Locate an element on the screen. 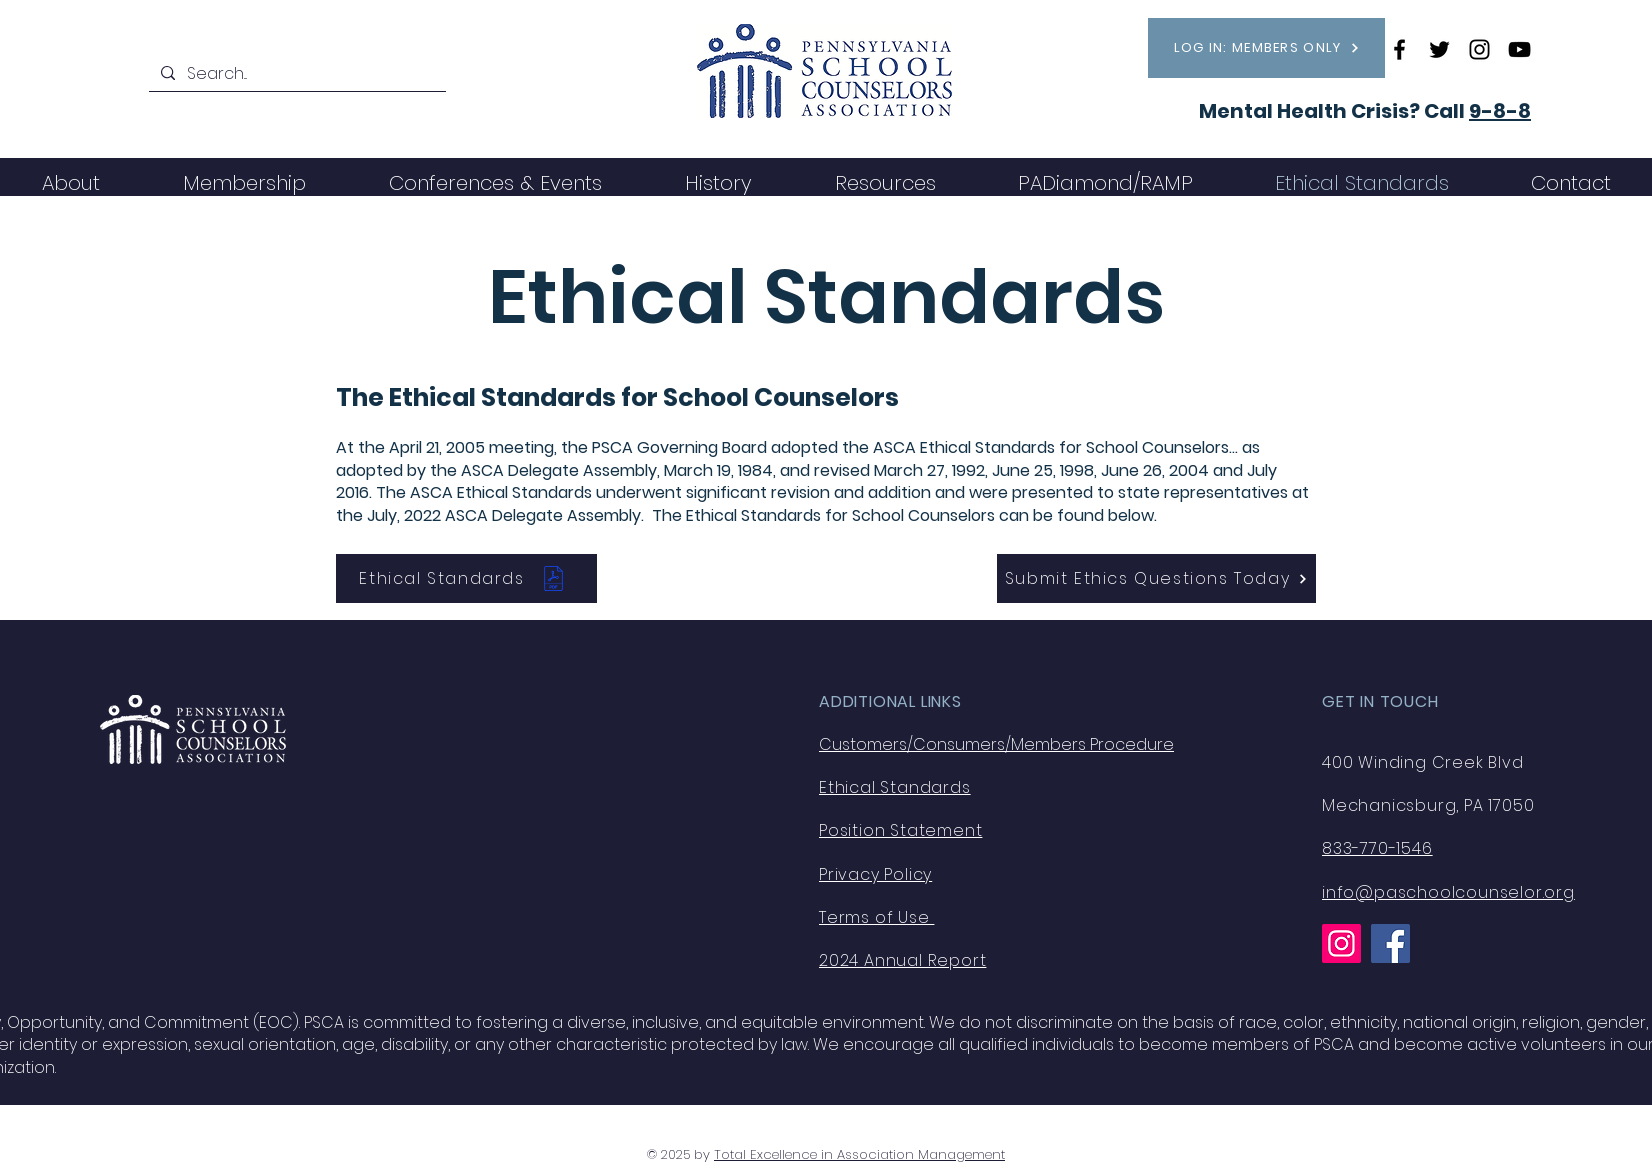 This screenshot has width=1652, height=1165. 9-8-8 is located at coordinates (1500, 111).